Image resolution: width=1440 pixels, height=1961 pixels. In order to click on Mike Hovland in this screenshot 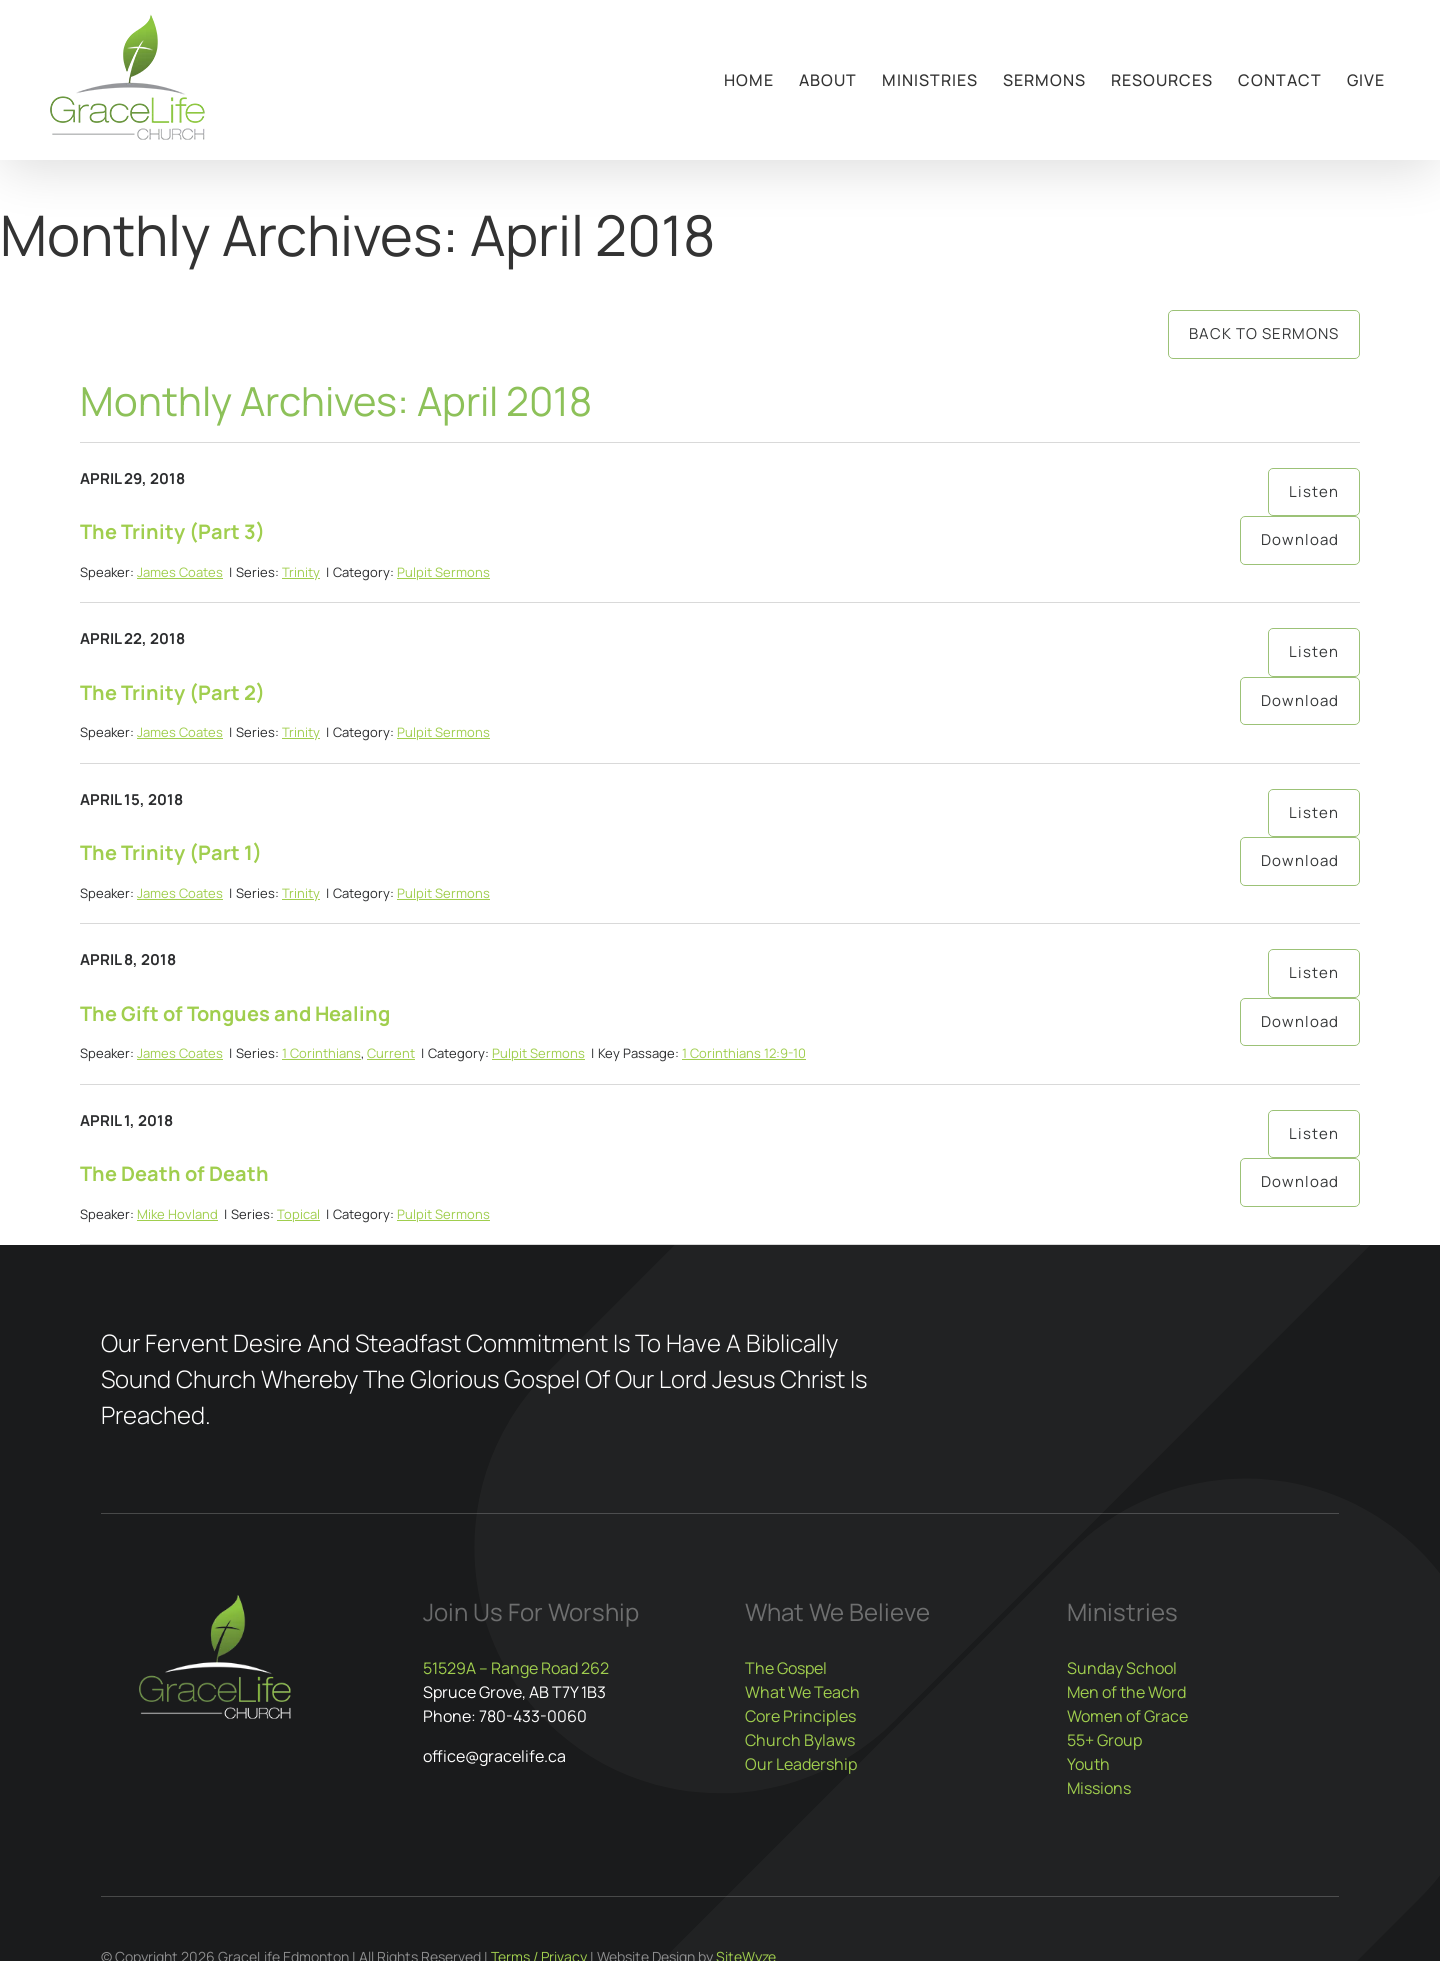, I will do `click(177, 1214)`.